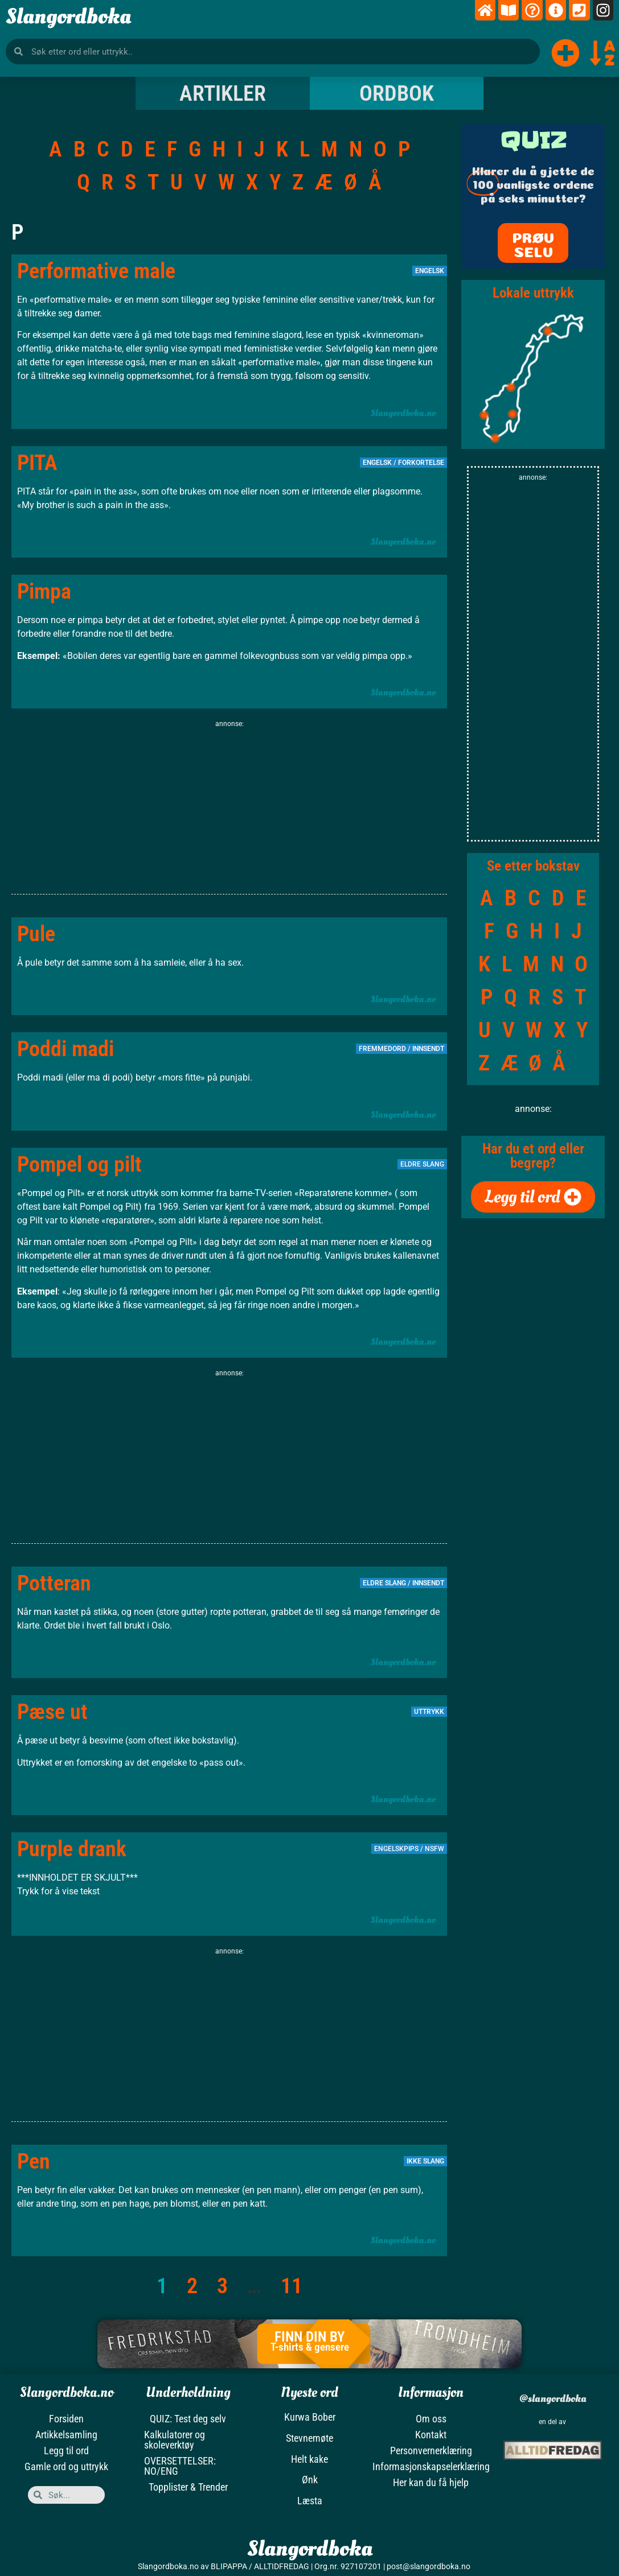  What do you see at coordinates (65, 1048) in the screenshot?
I see `Poddi madi` at bounding box center [65, 1048].